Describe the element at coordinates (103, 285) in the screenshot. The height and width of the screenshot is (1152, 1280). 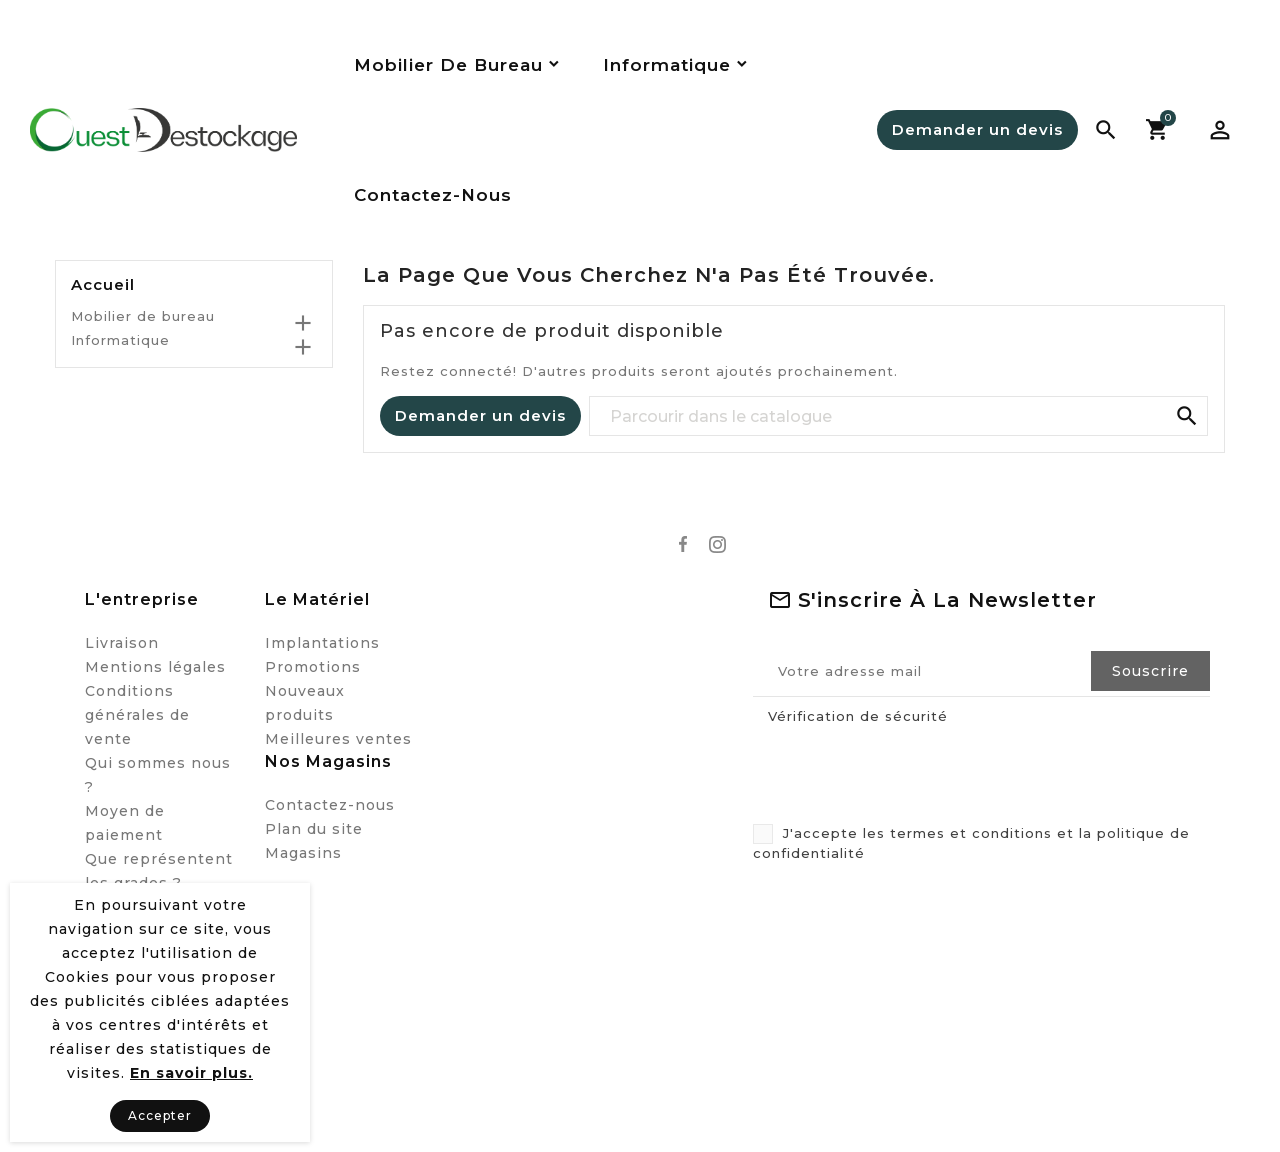
I see `Accueil` at that location.